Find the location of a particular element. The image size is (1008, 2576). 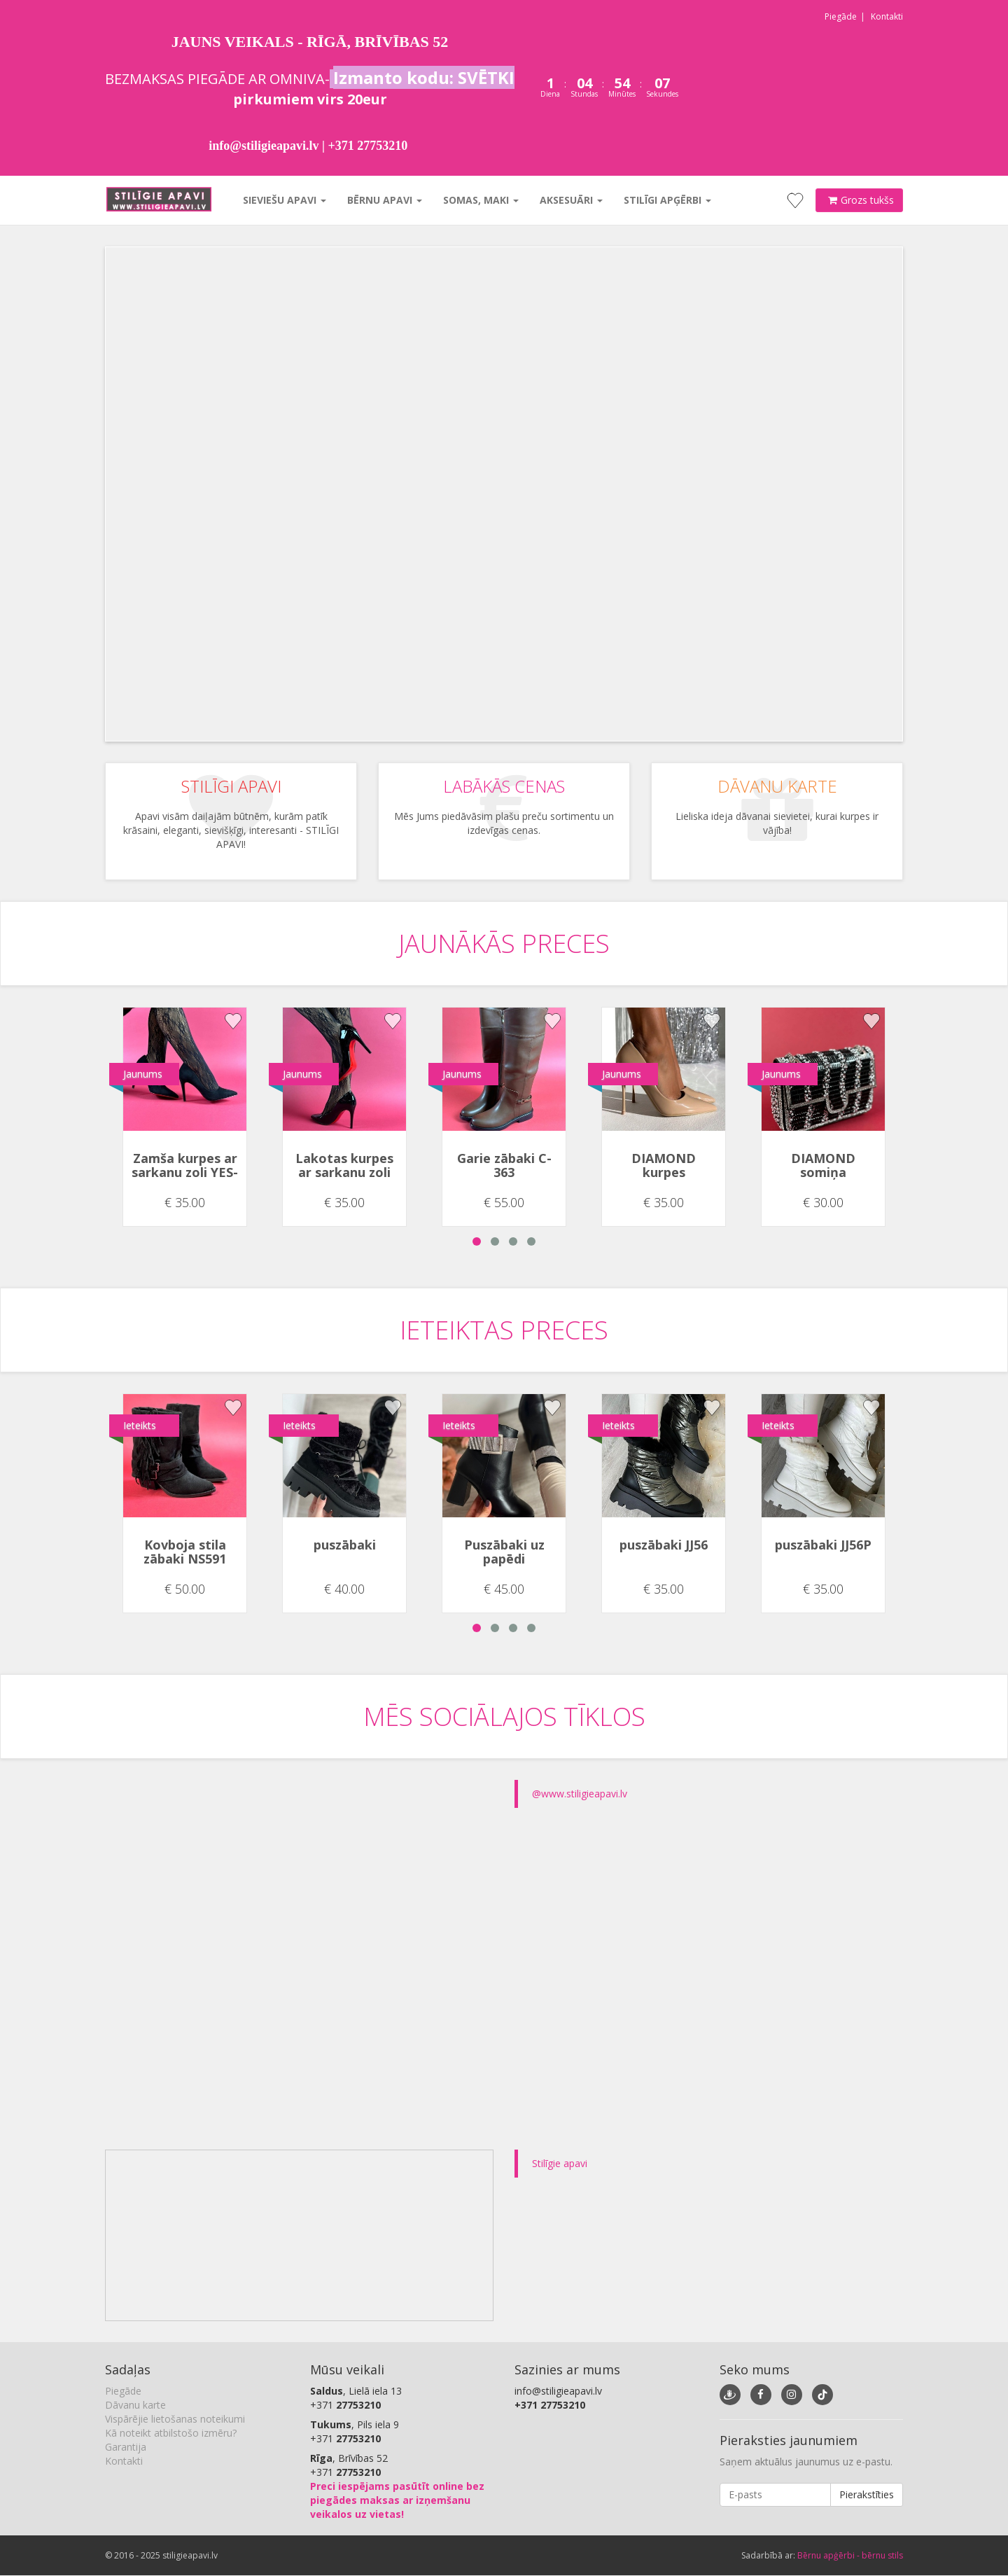

Pierakstīties is located at coordinates (866, 2494).